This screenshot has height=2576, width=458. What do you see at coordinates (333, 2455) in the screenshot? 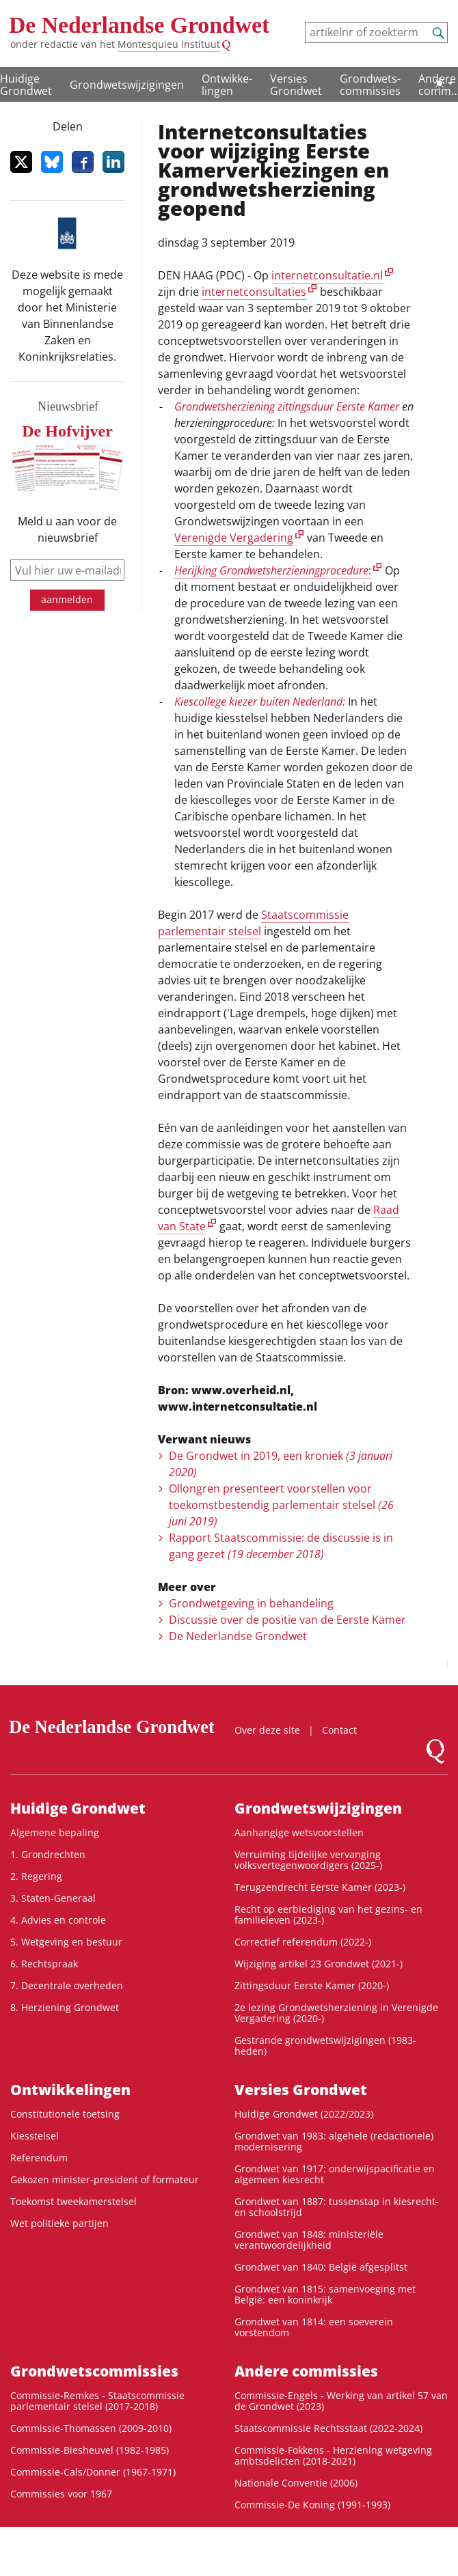
I see `Commissie-Fokkens - Herziening wetgeving ambtsdelicten (2018-2021)` at bounding box center [333, 2455].